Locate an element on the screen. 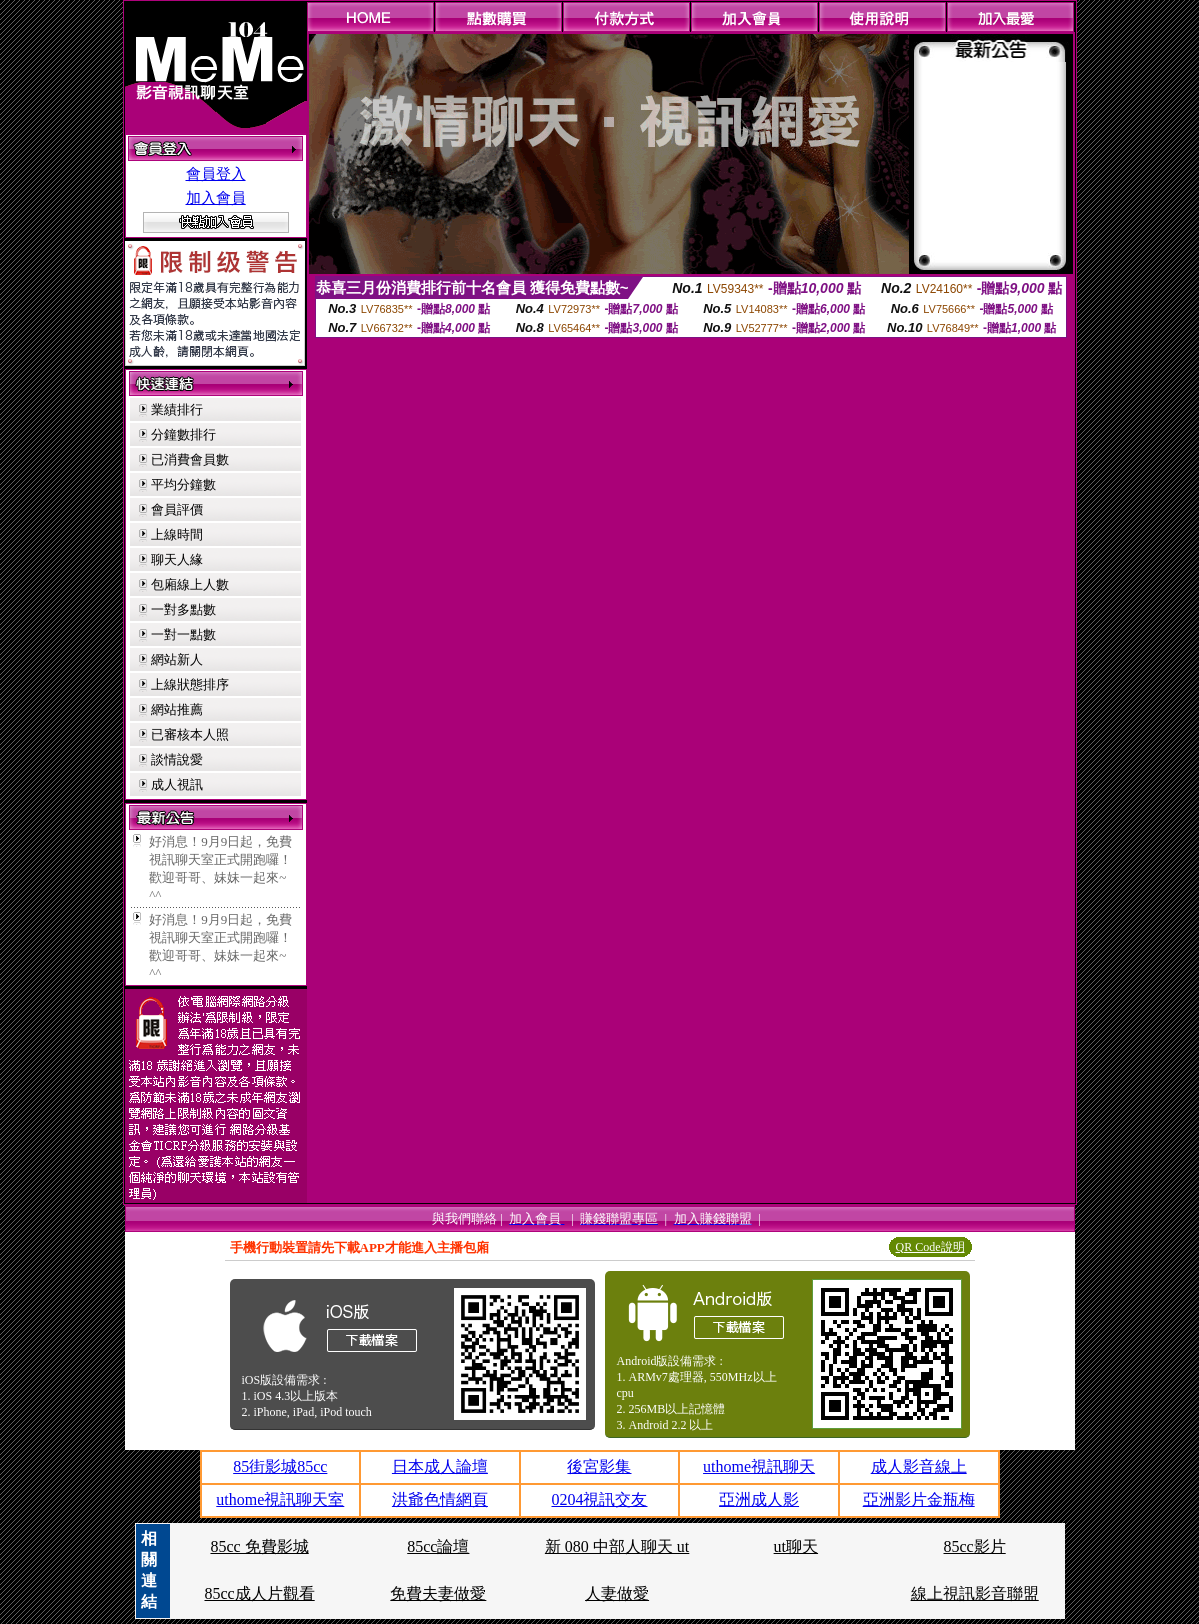  會員登入 is located at coordinates (216, 174).